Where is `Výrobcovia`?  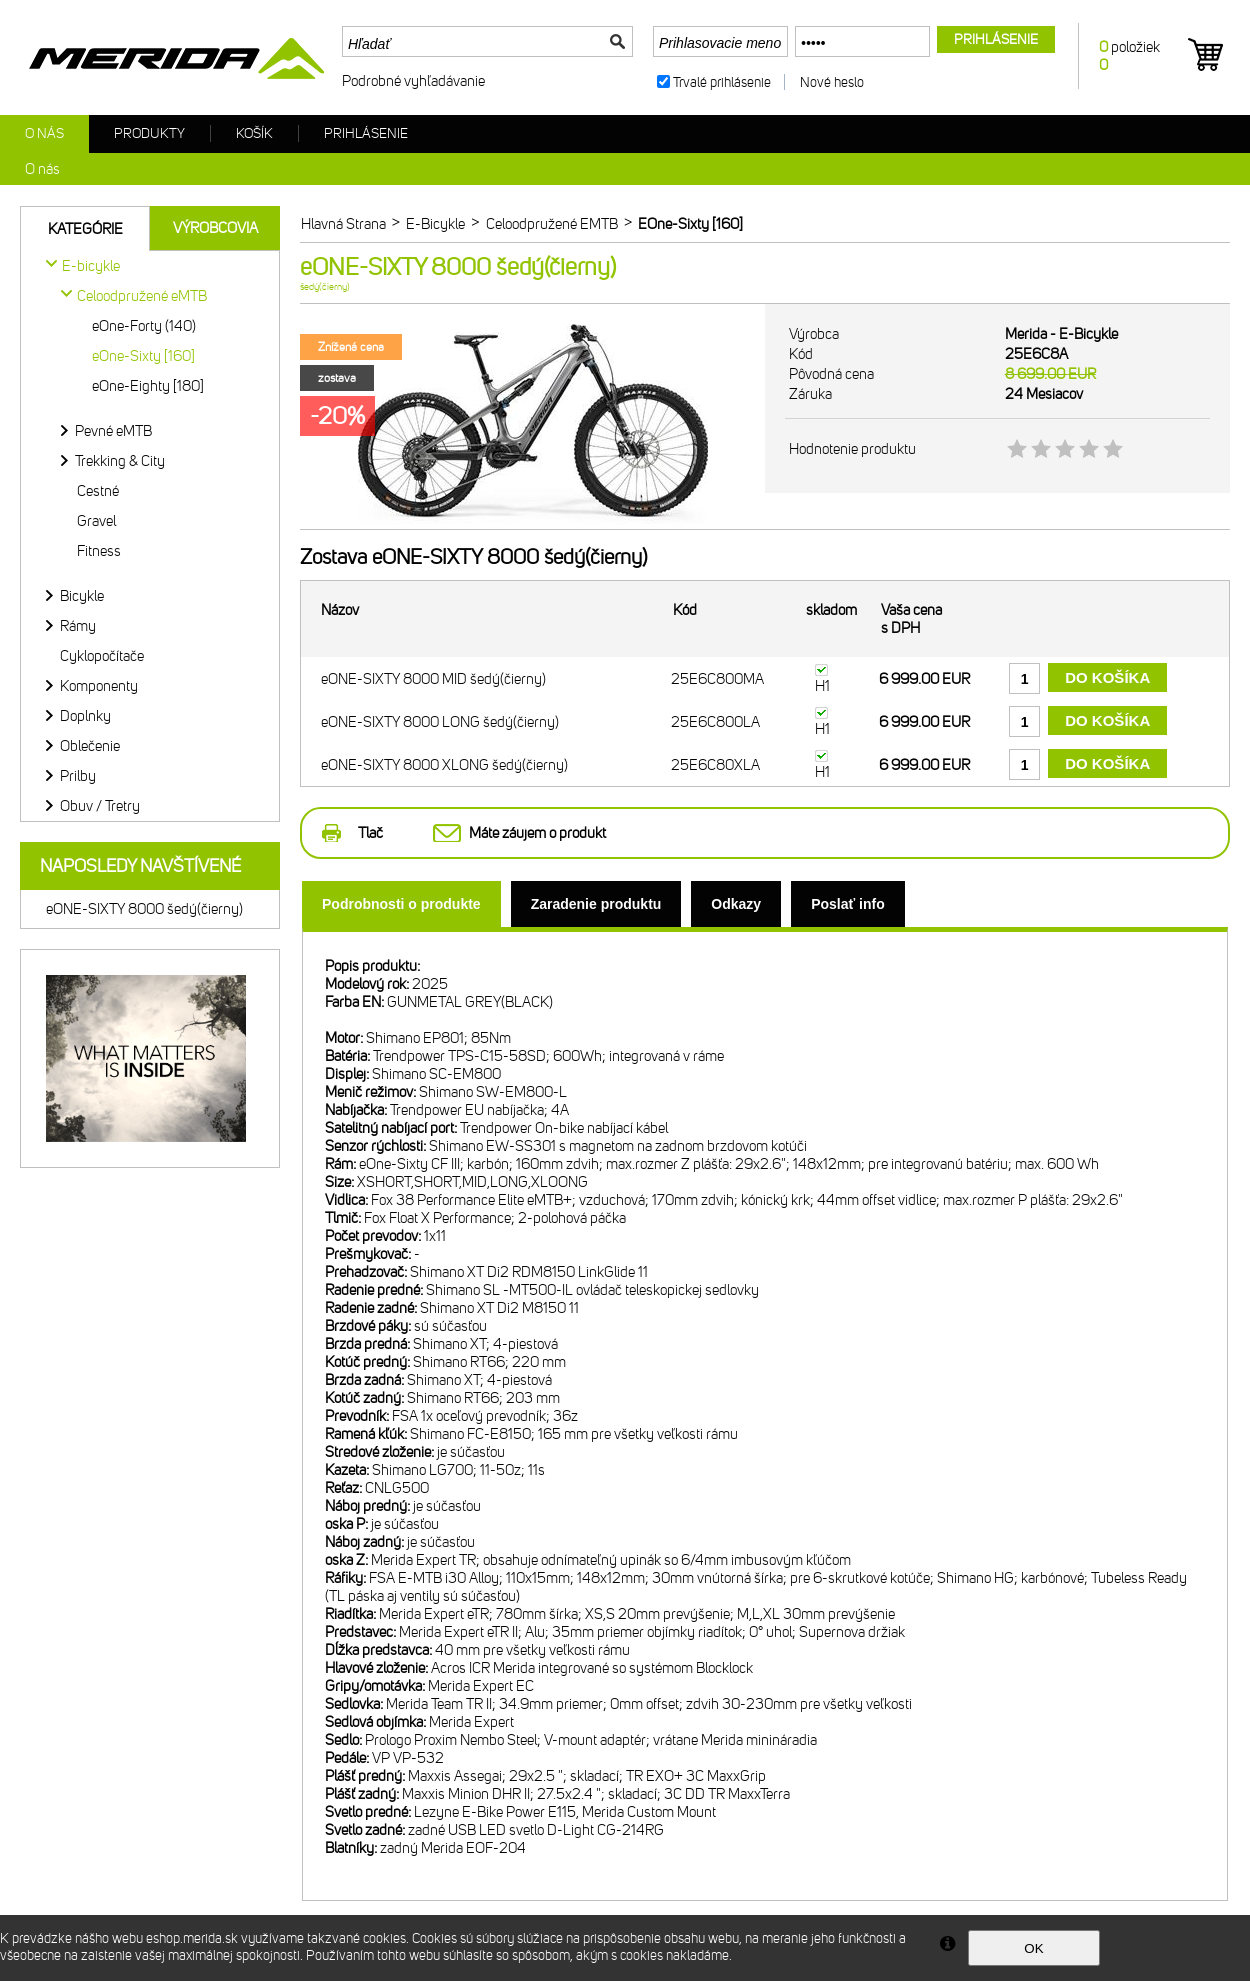
Výrobcovia is located at coordinates (215, 228).